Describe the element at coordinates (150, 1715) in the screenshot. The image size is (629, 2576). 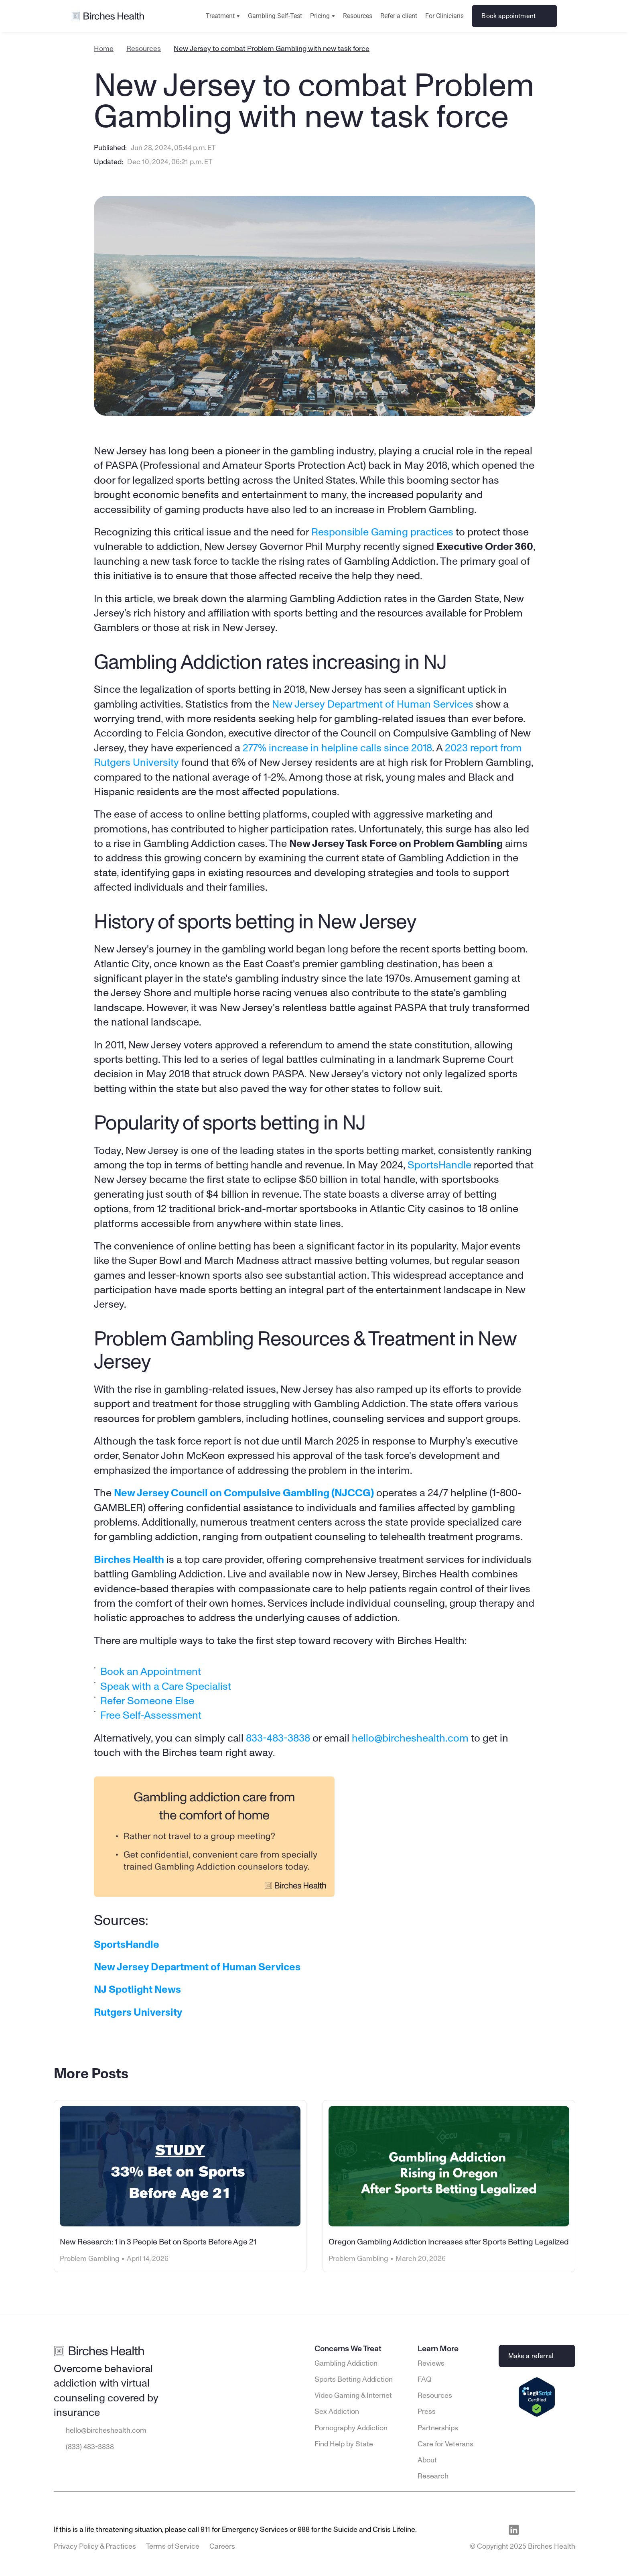
I see `Free Self-Assessment` at that location.